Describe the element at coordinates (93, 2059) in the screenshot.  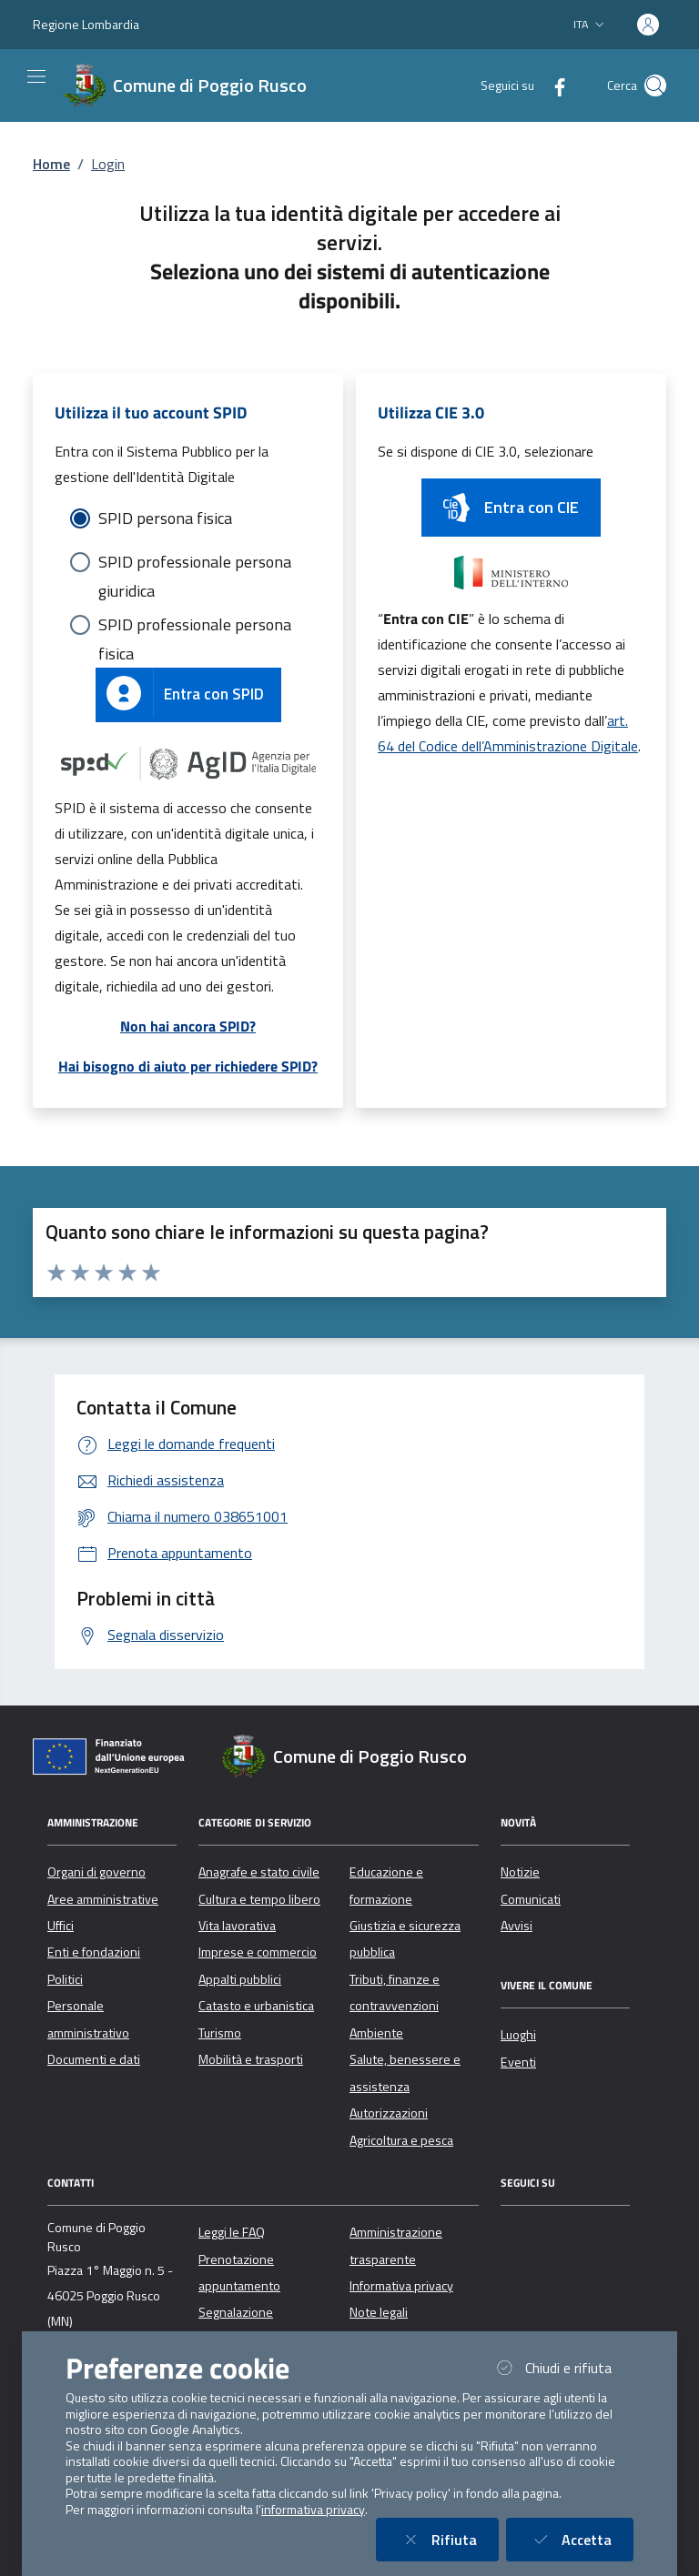
I see `Documenti e dati` at that location.